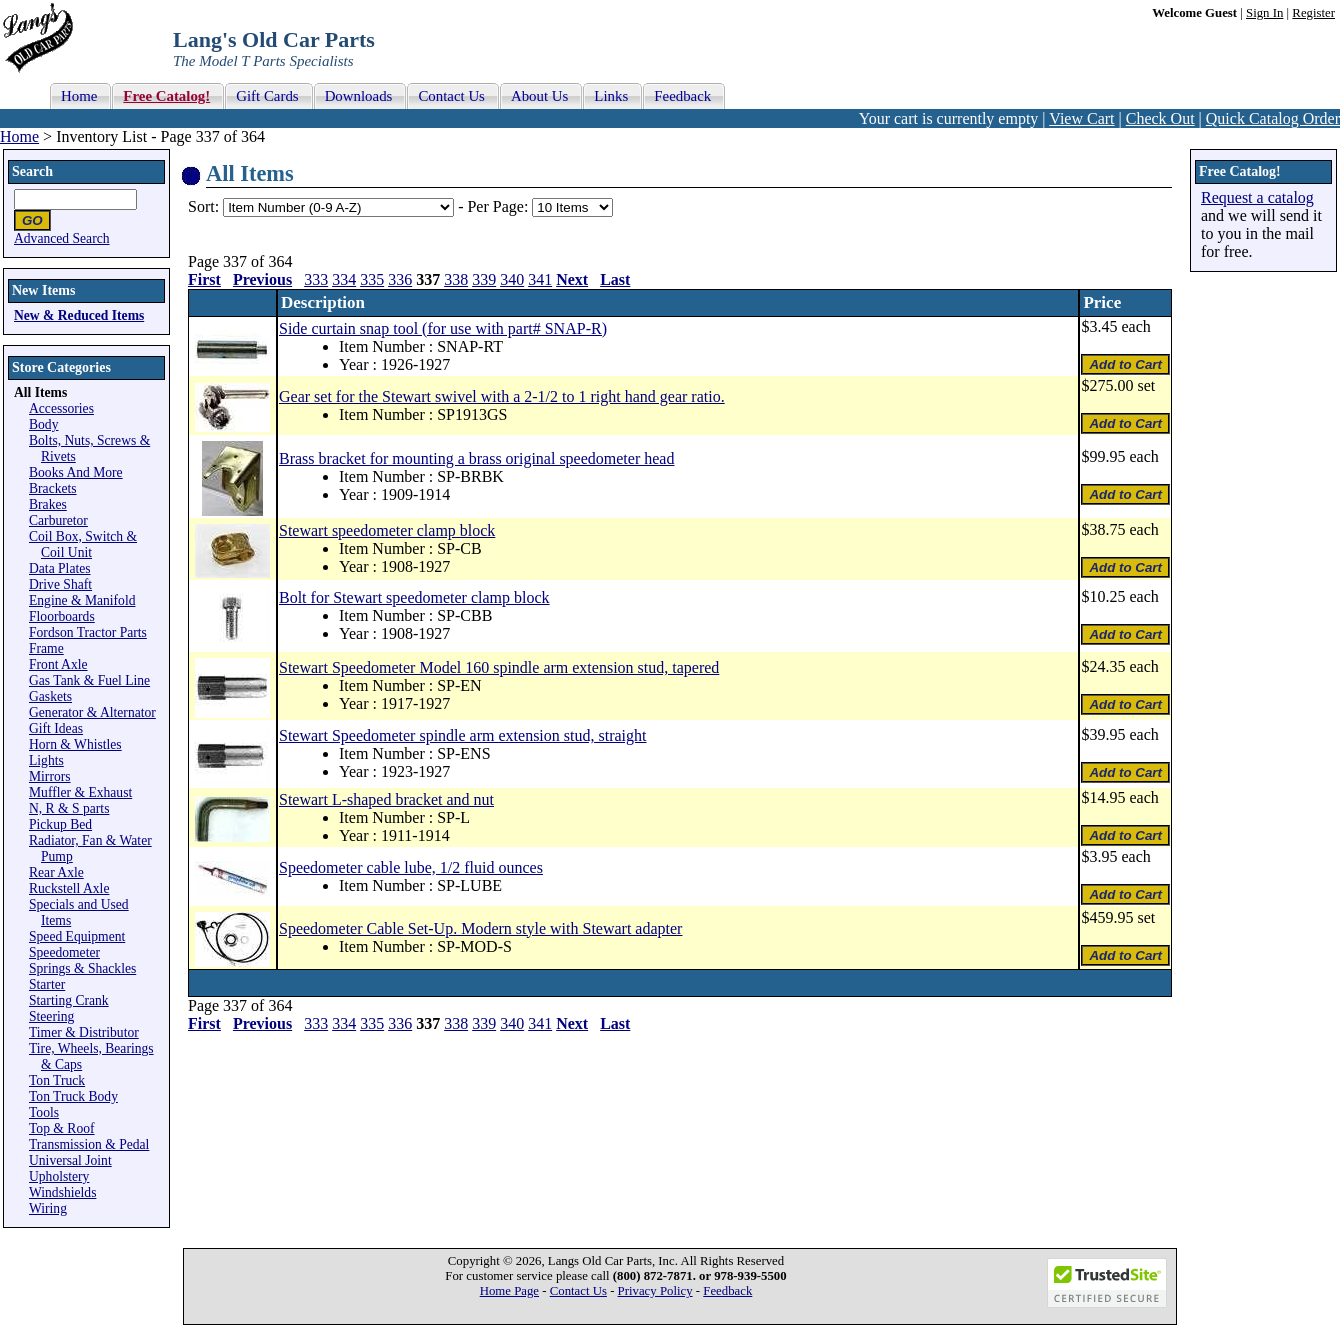 This screenshot has width=1340, height=1335. What do you see at coordinates (60, 824) in the screenshot?
I see `Pickup Bed` at bounding box center [60, 824].